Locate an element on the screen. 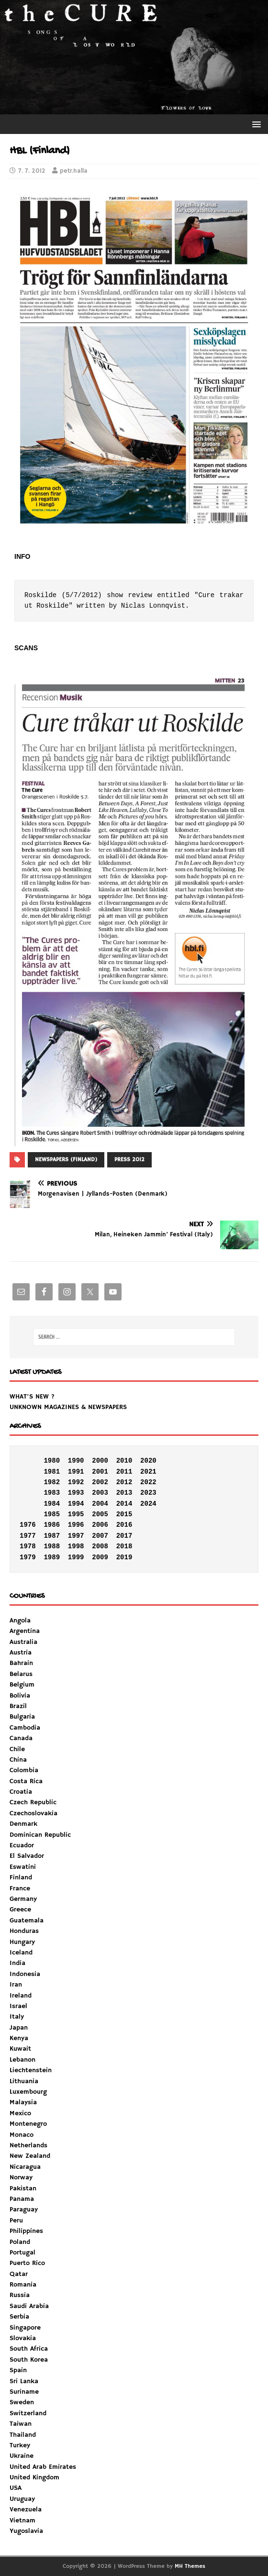 The height and width of the screenshot is (2576, 268). Netherlands is located at coordinates (28, 2145).